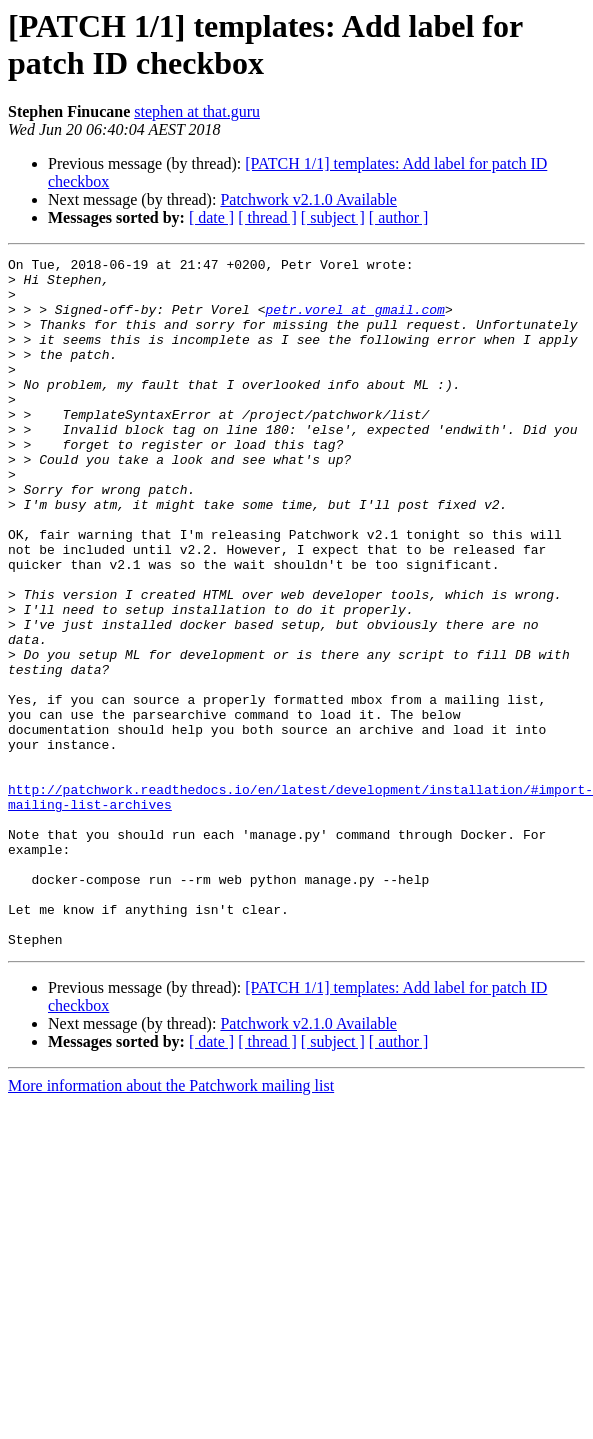 The image size is (593, 1439). I want to click on [ thread ], so click(267, 217).